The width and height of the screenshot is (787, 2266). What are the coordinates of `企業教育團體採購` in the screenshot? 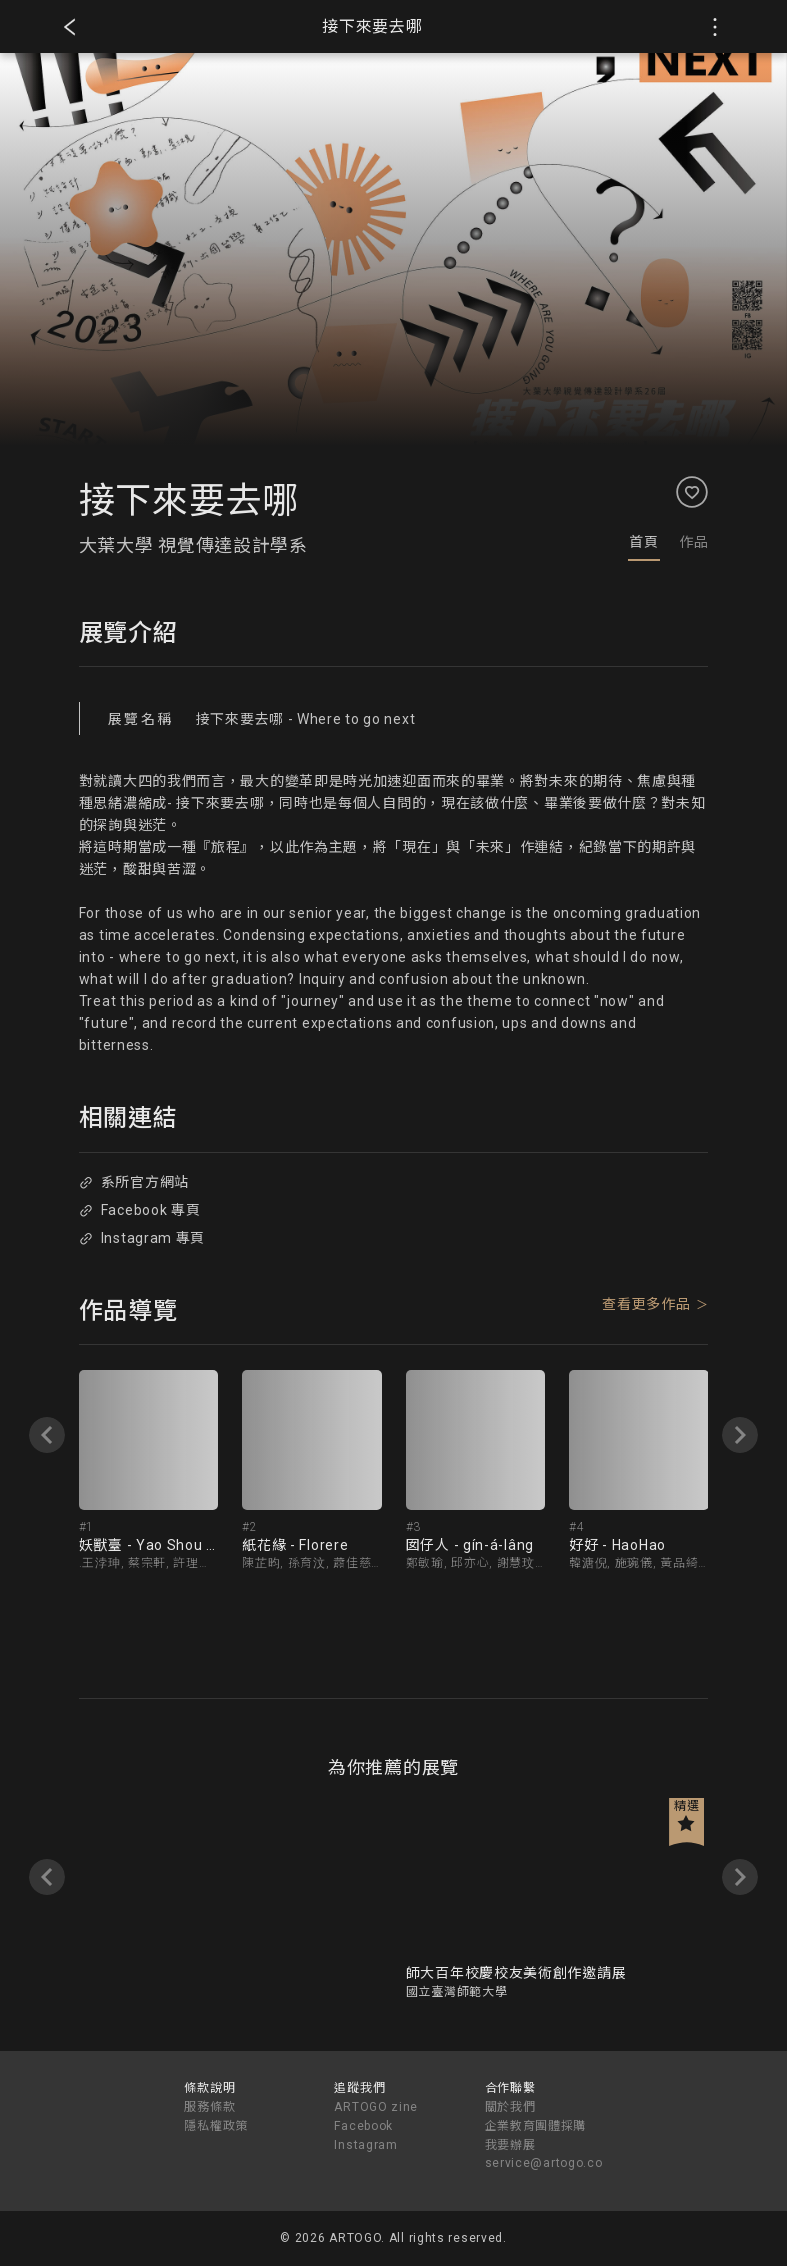 It's located at (536, 2126).